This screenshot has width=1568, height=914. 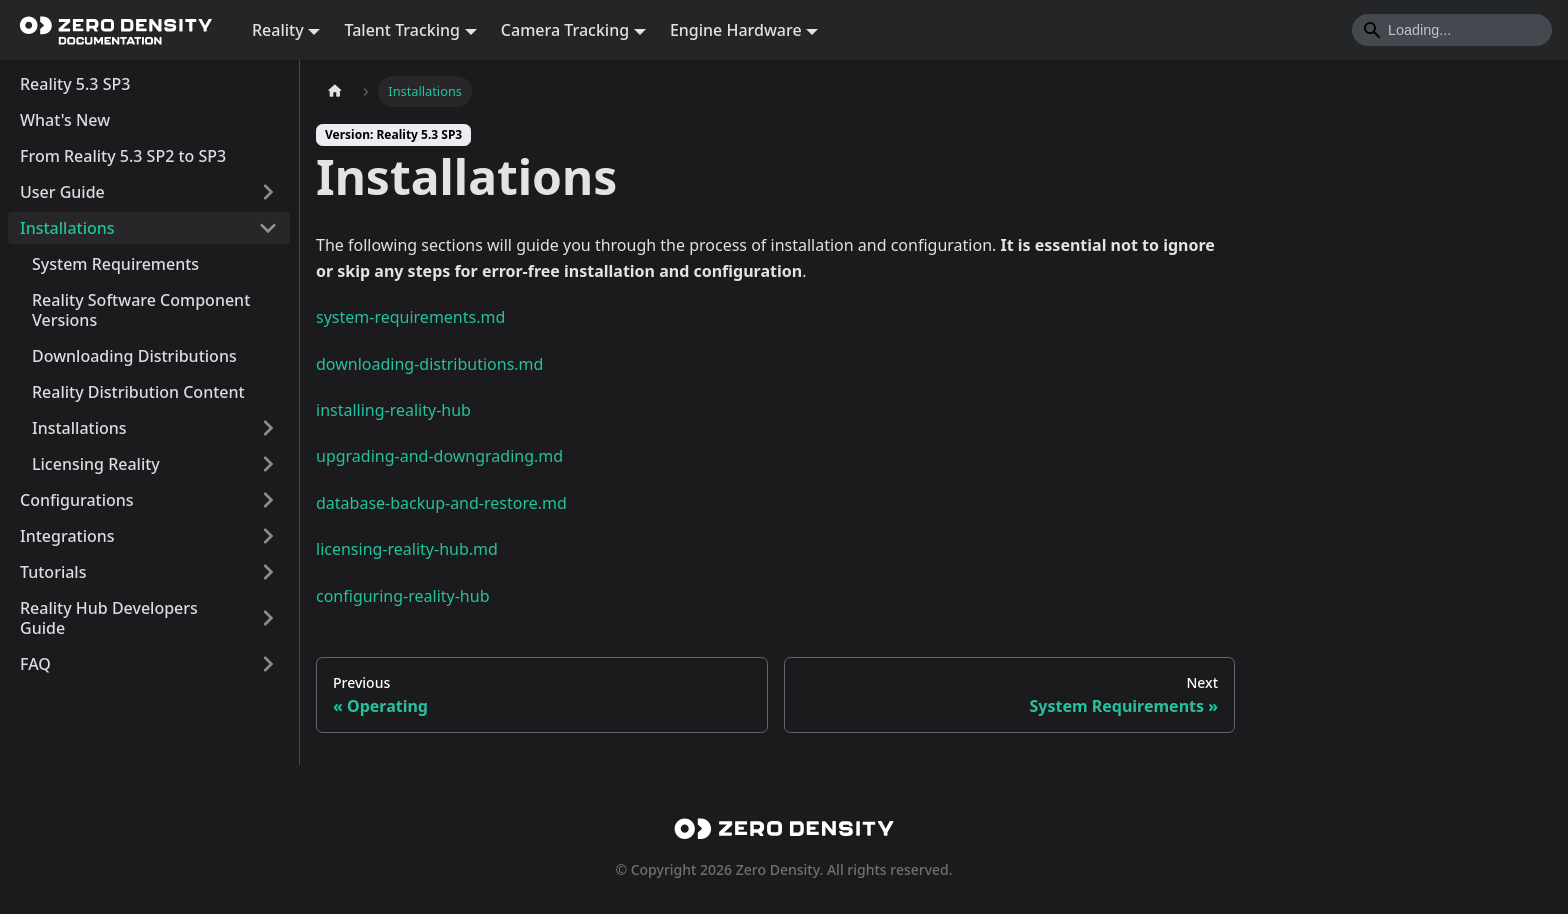 What do you see at coordinates (67, 536) in the screenshot?
I see `Integrations` at bounding box center [67, 536].